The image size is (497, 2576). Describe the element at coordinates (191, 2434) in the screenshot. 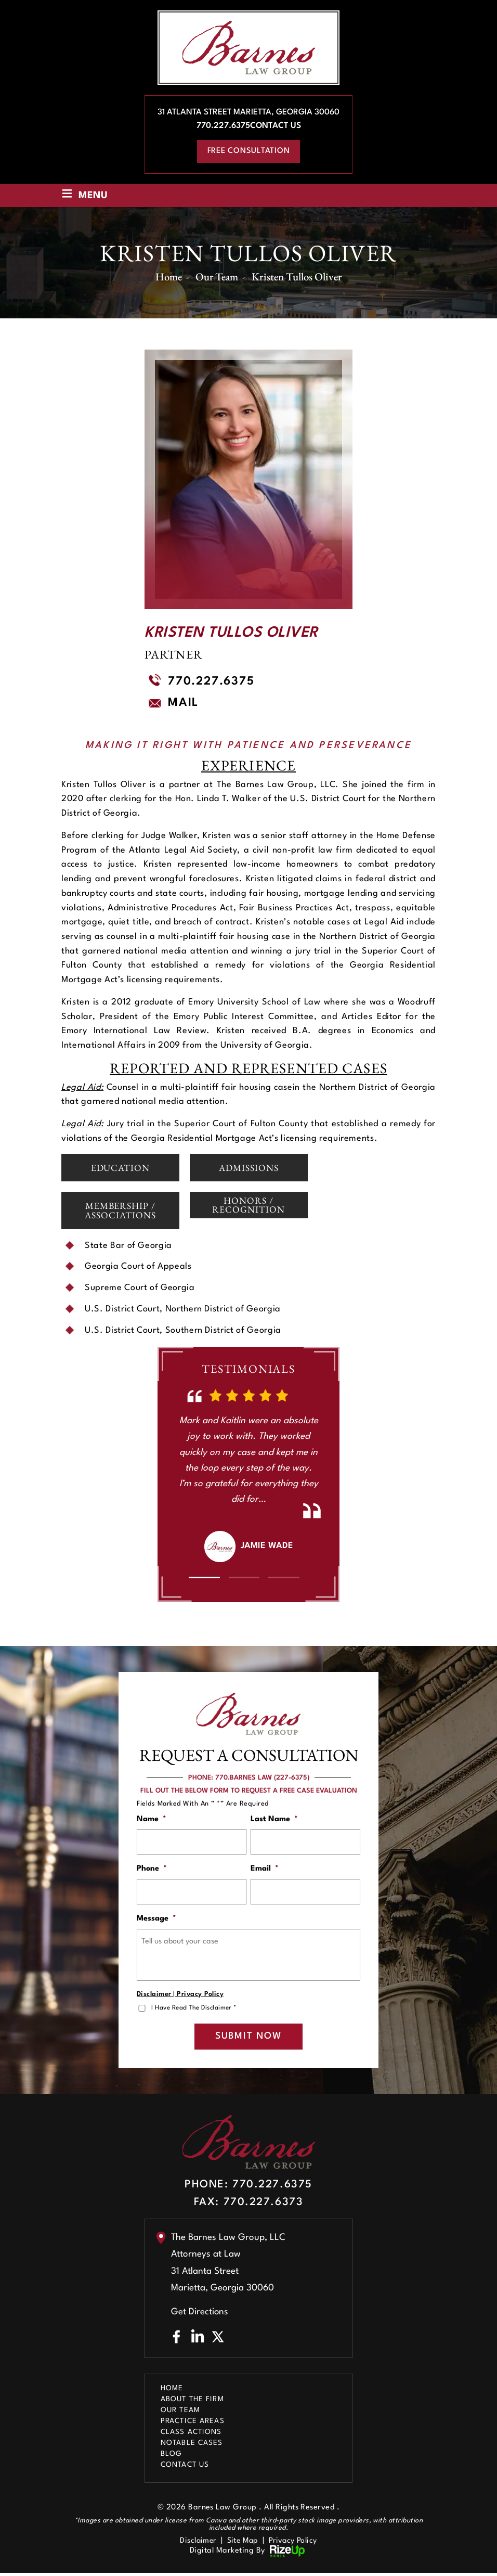

I see `Class Actions` at that location.